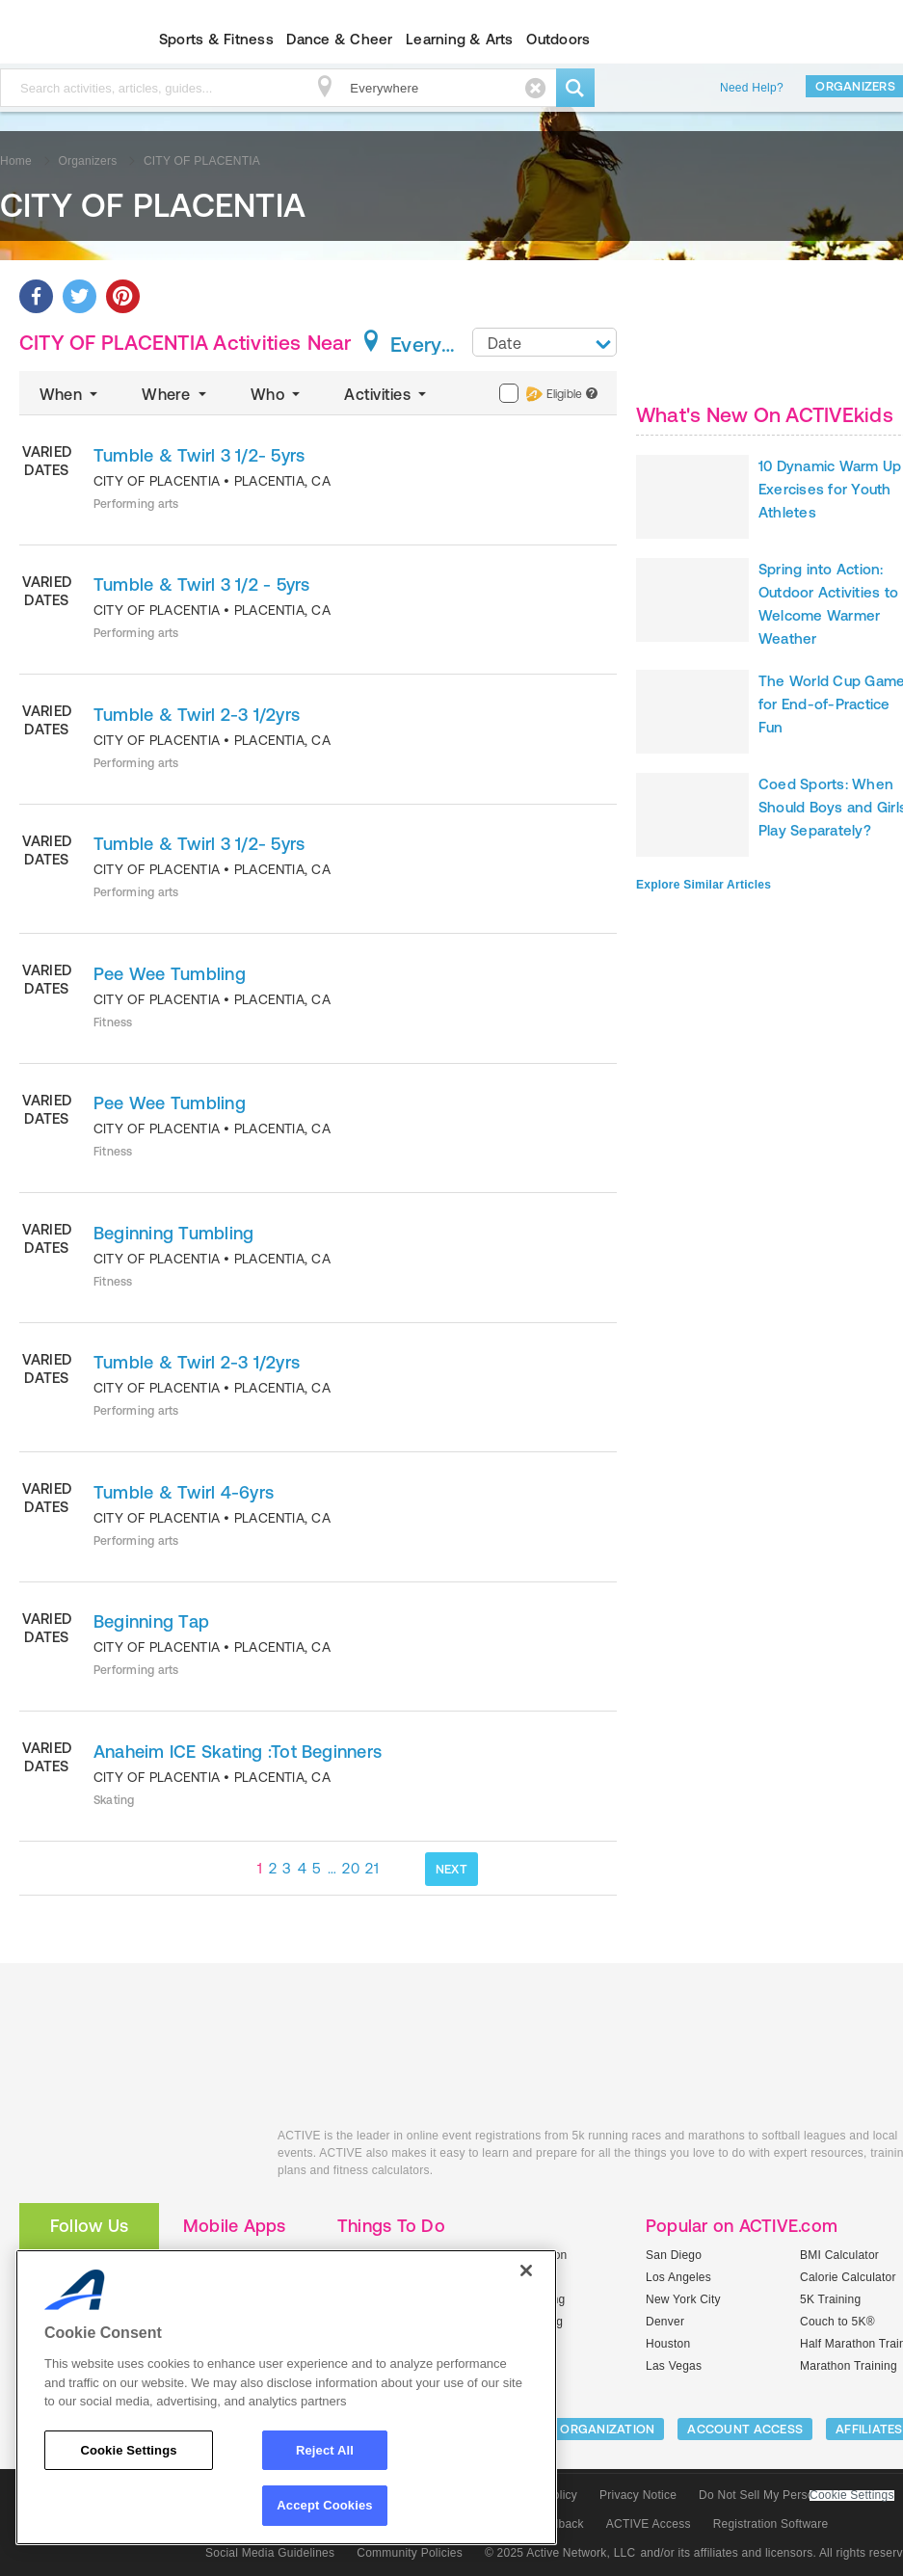  Describe the element at coordinates (678, 2277) in the screenshot. I see `Los Angeles` at that location.